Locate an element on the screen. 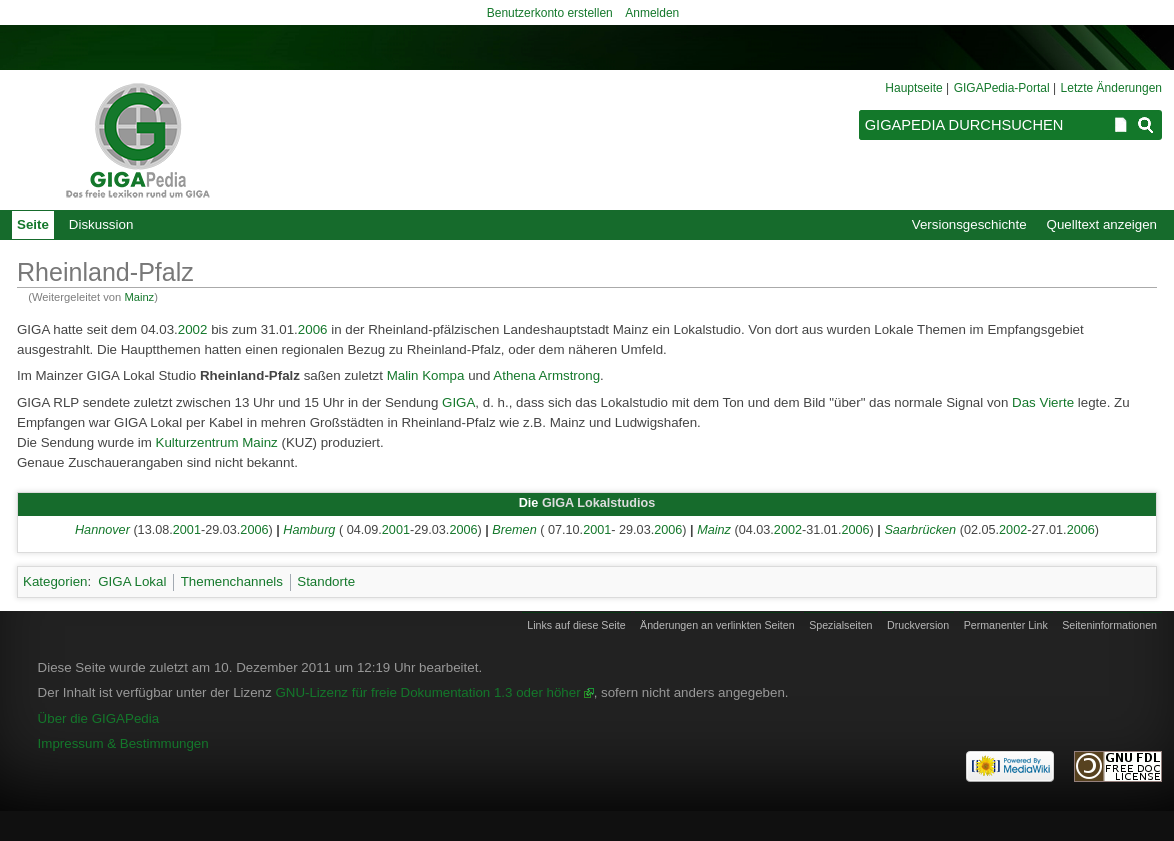 This screenshot has width=1174, height=841. Hauptseite is located at coordinates (913, 88).